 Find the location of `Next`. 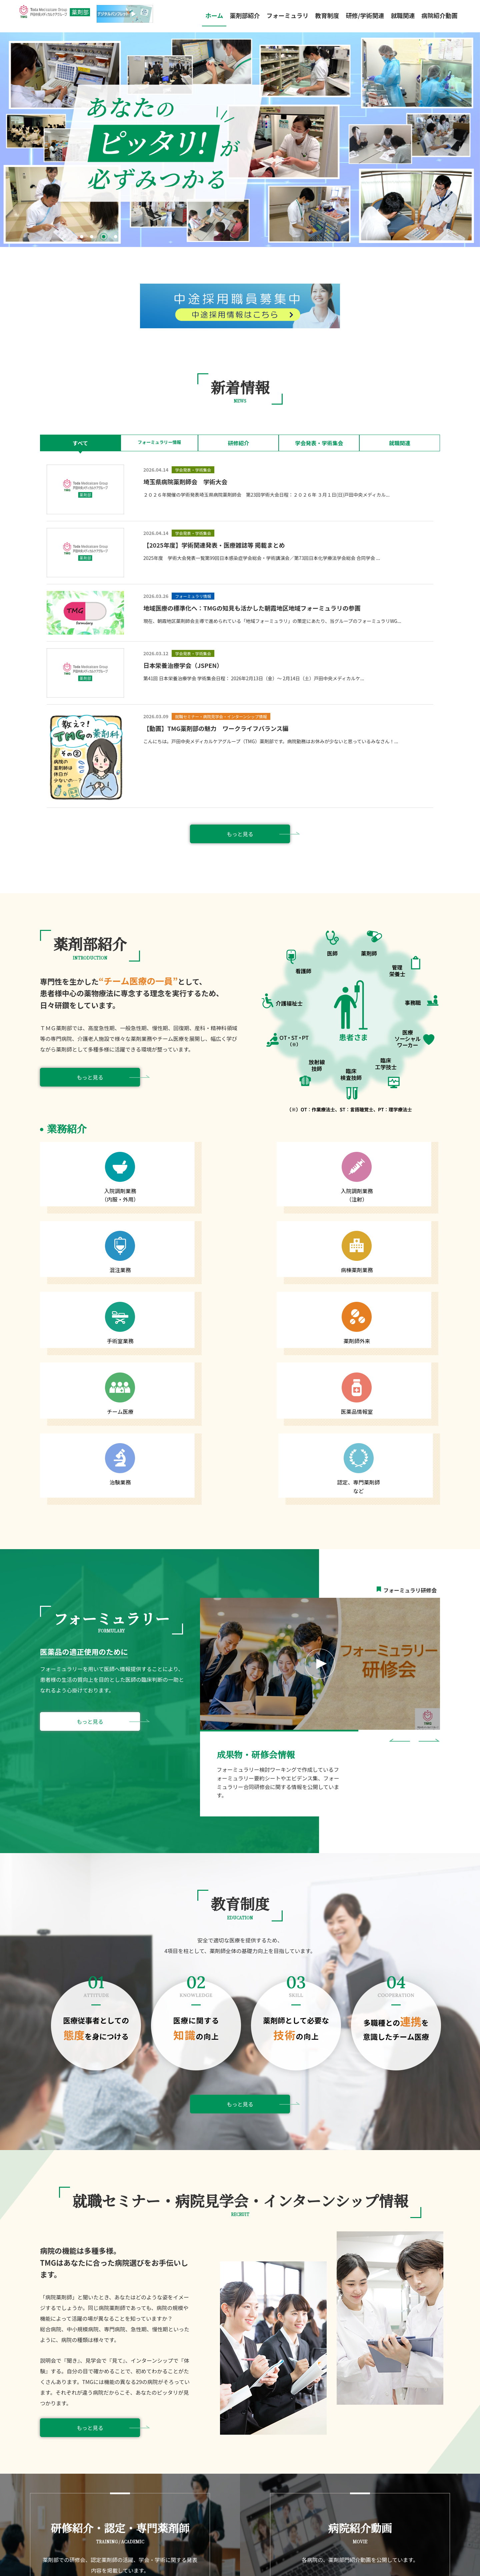

Next is located at coordinates (429, 1526).